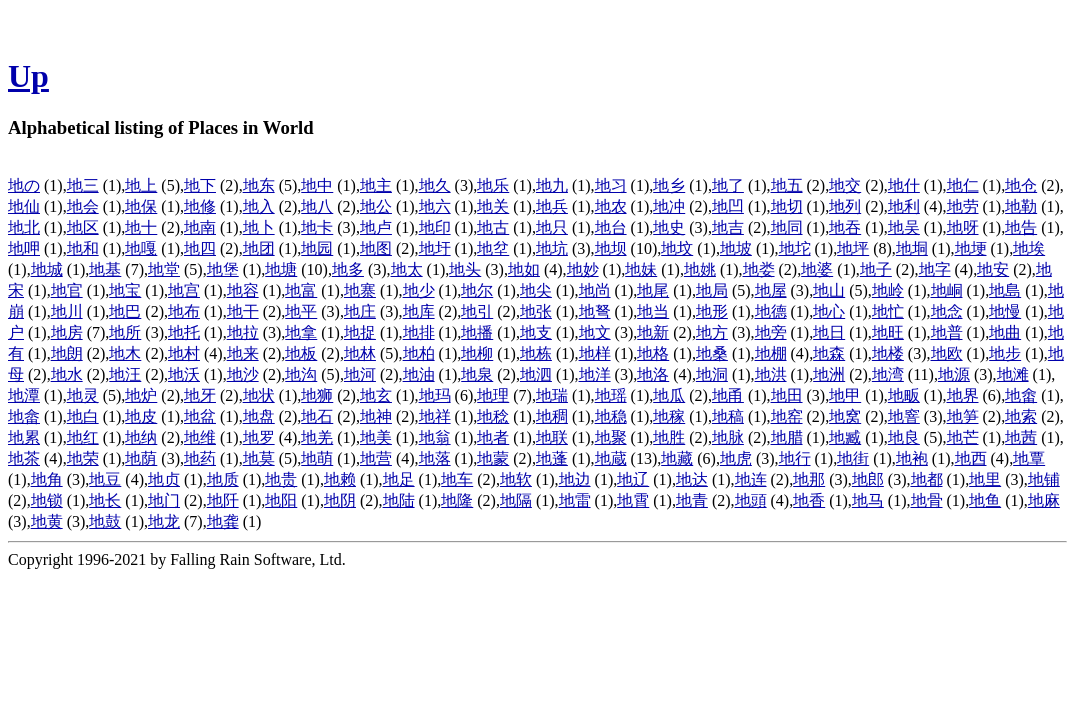  I want to click on 地鱼, so click(985, 500).